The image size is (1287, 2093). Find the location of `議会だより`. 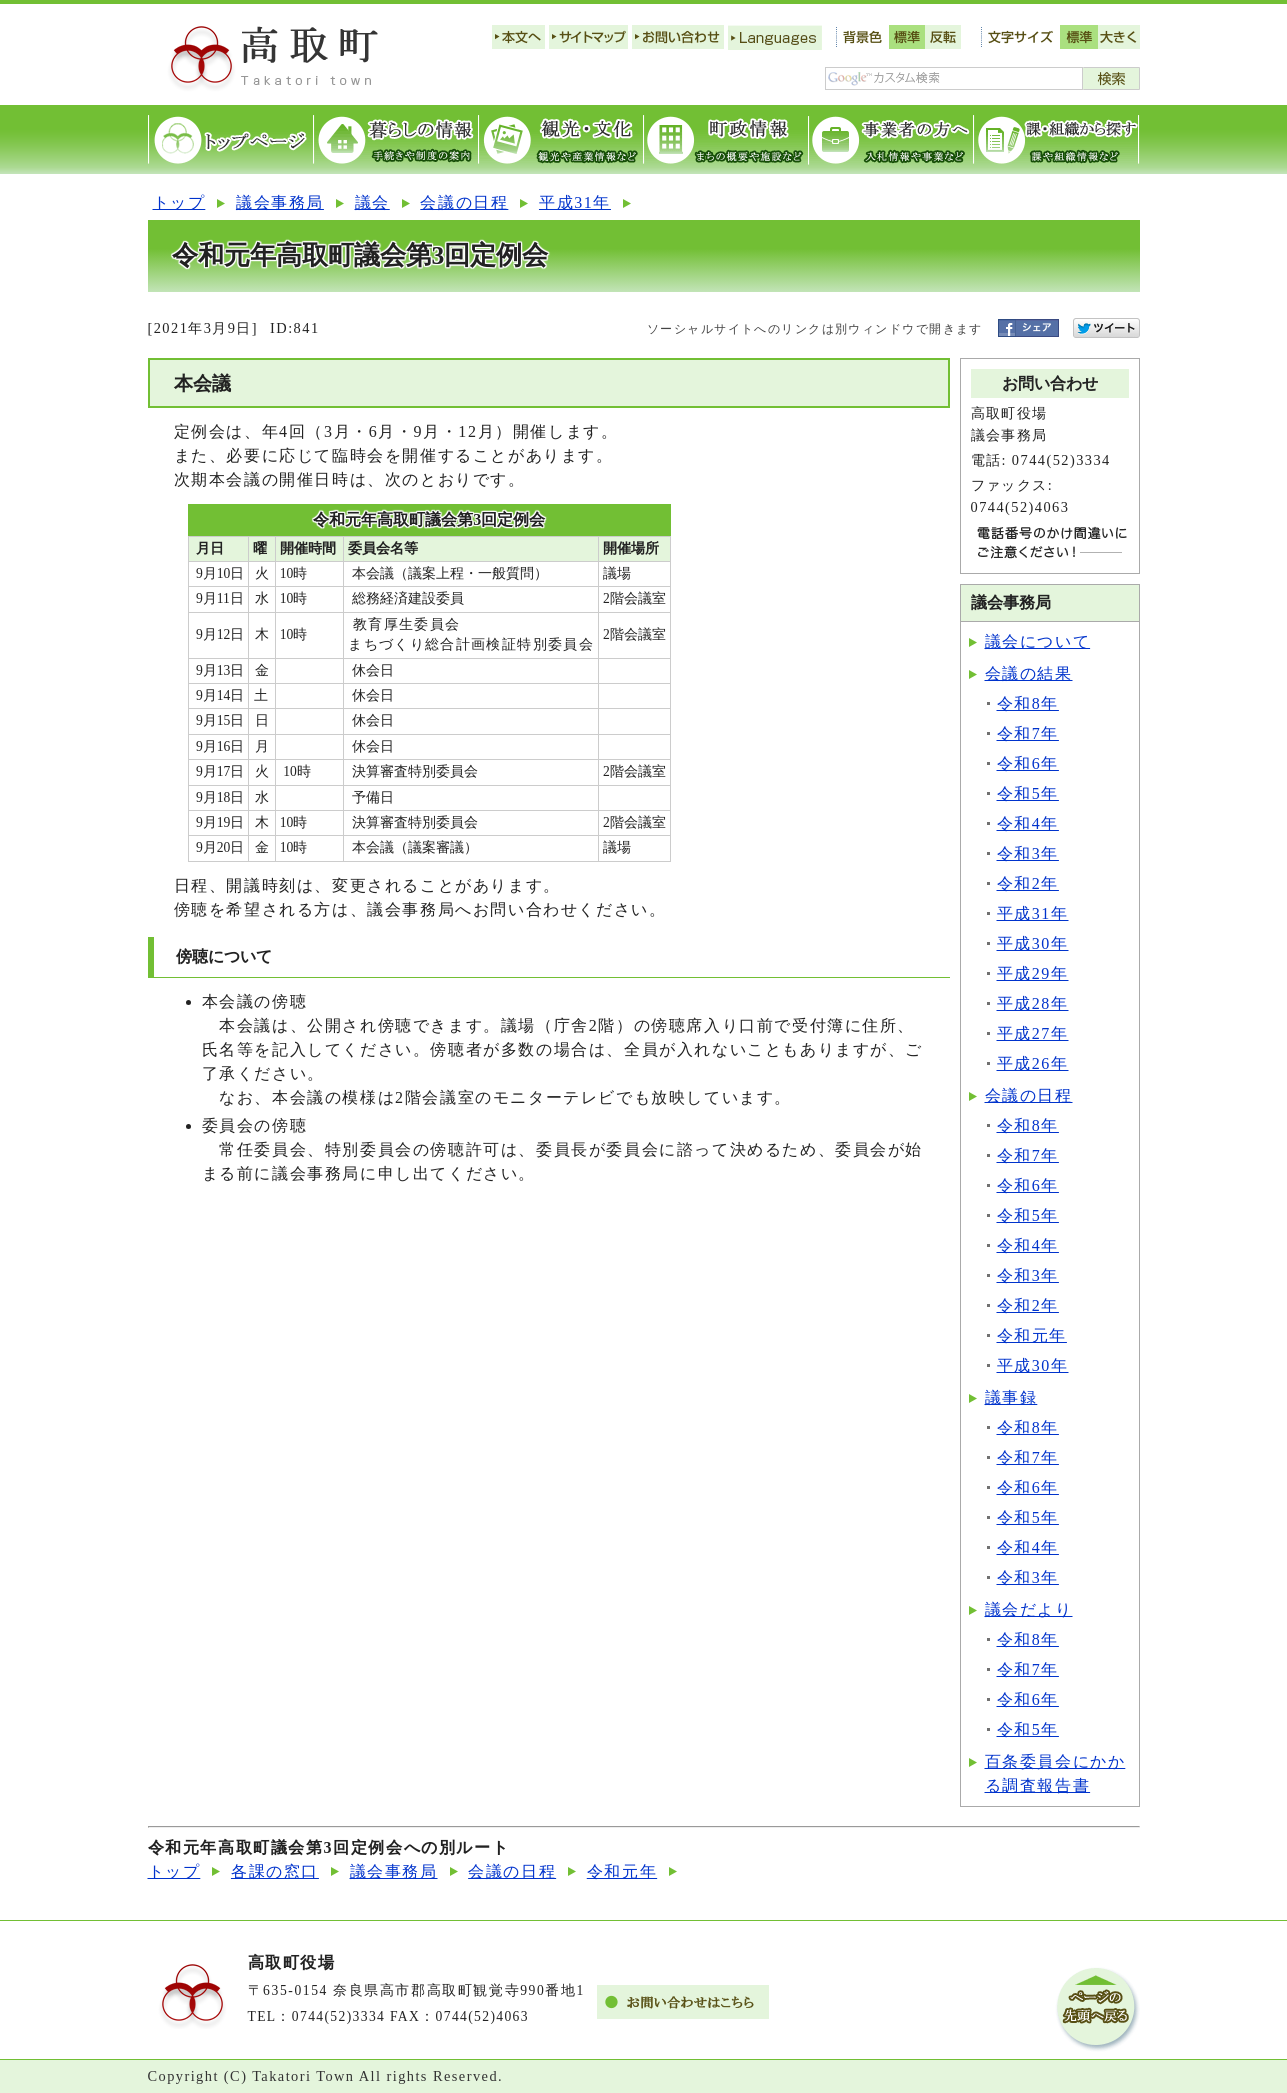

議会だより is located at coordinates (1029, 1609).